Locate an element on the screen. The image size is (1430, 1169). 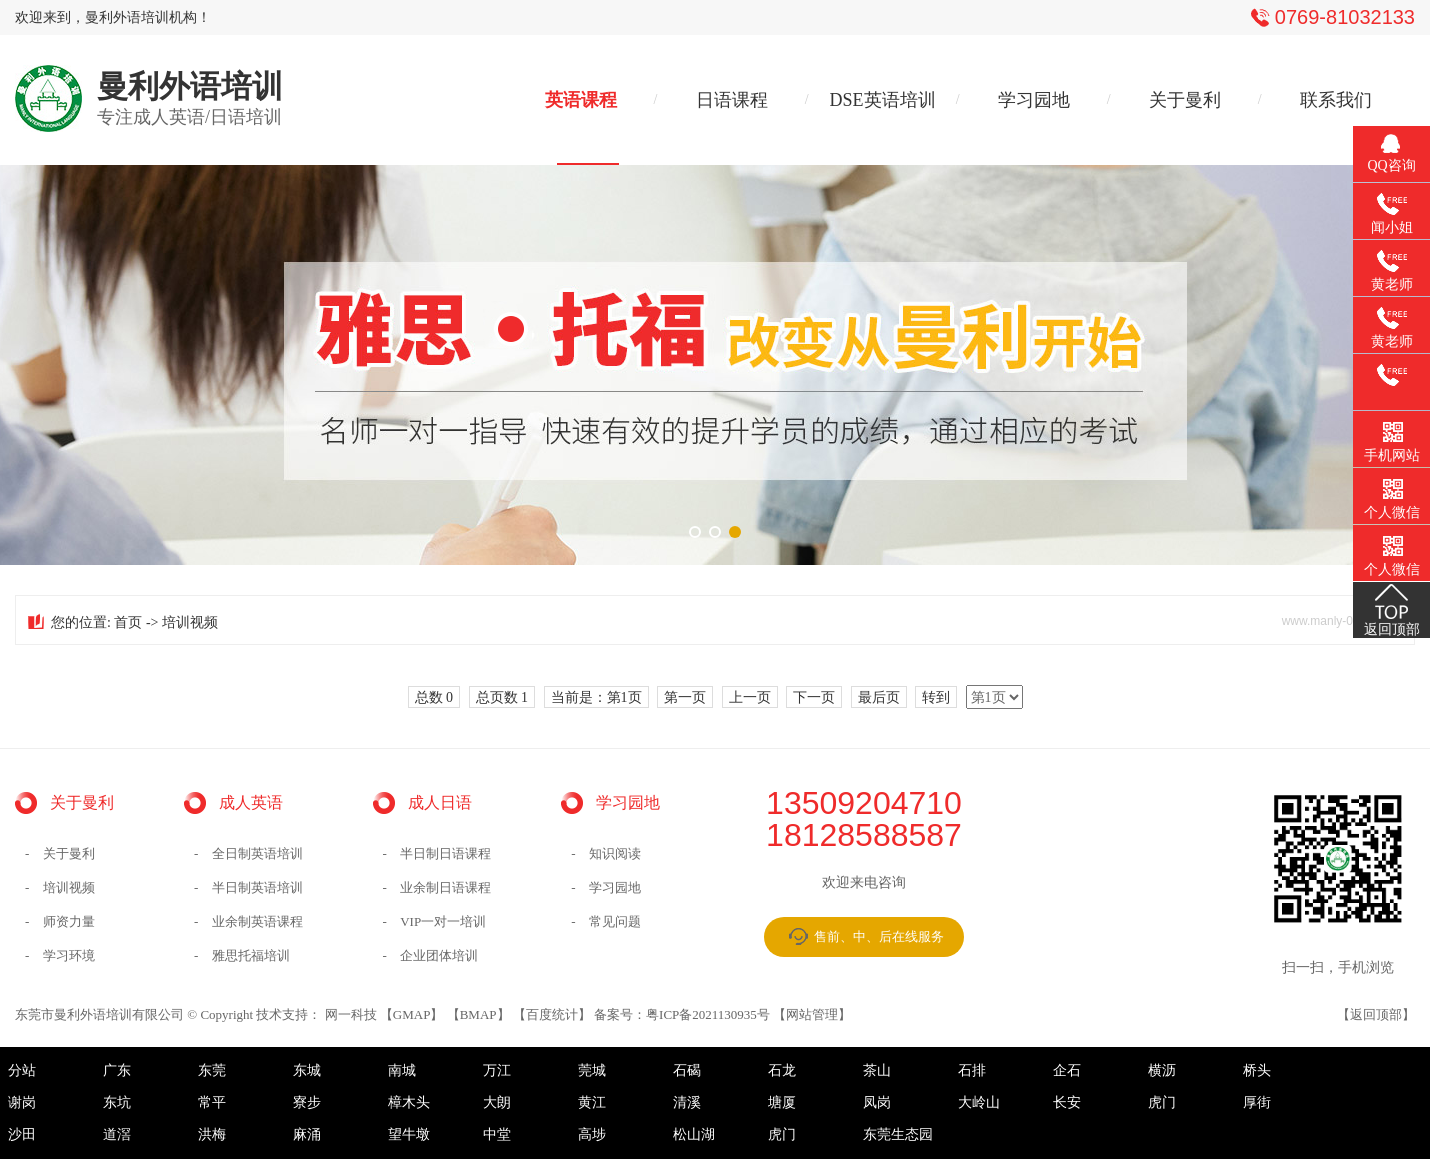
南城 is located at coordinates (402, 1070).